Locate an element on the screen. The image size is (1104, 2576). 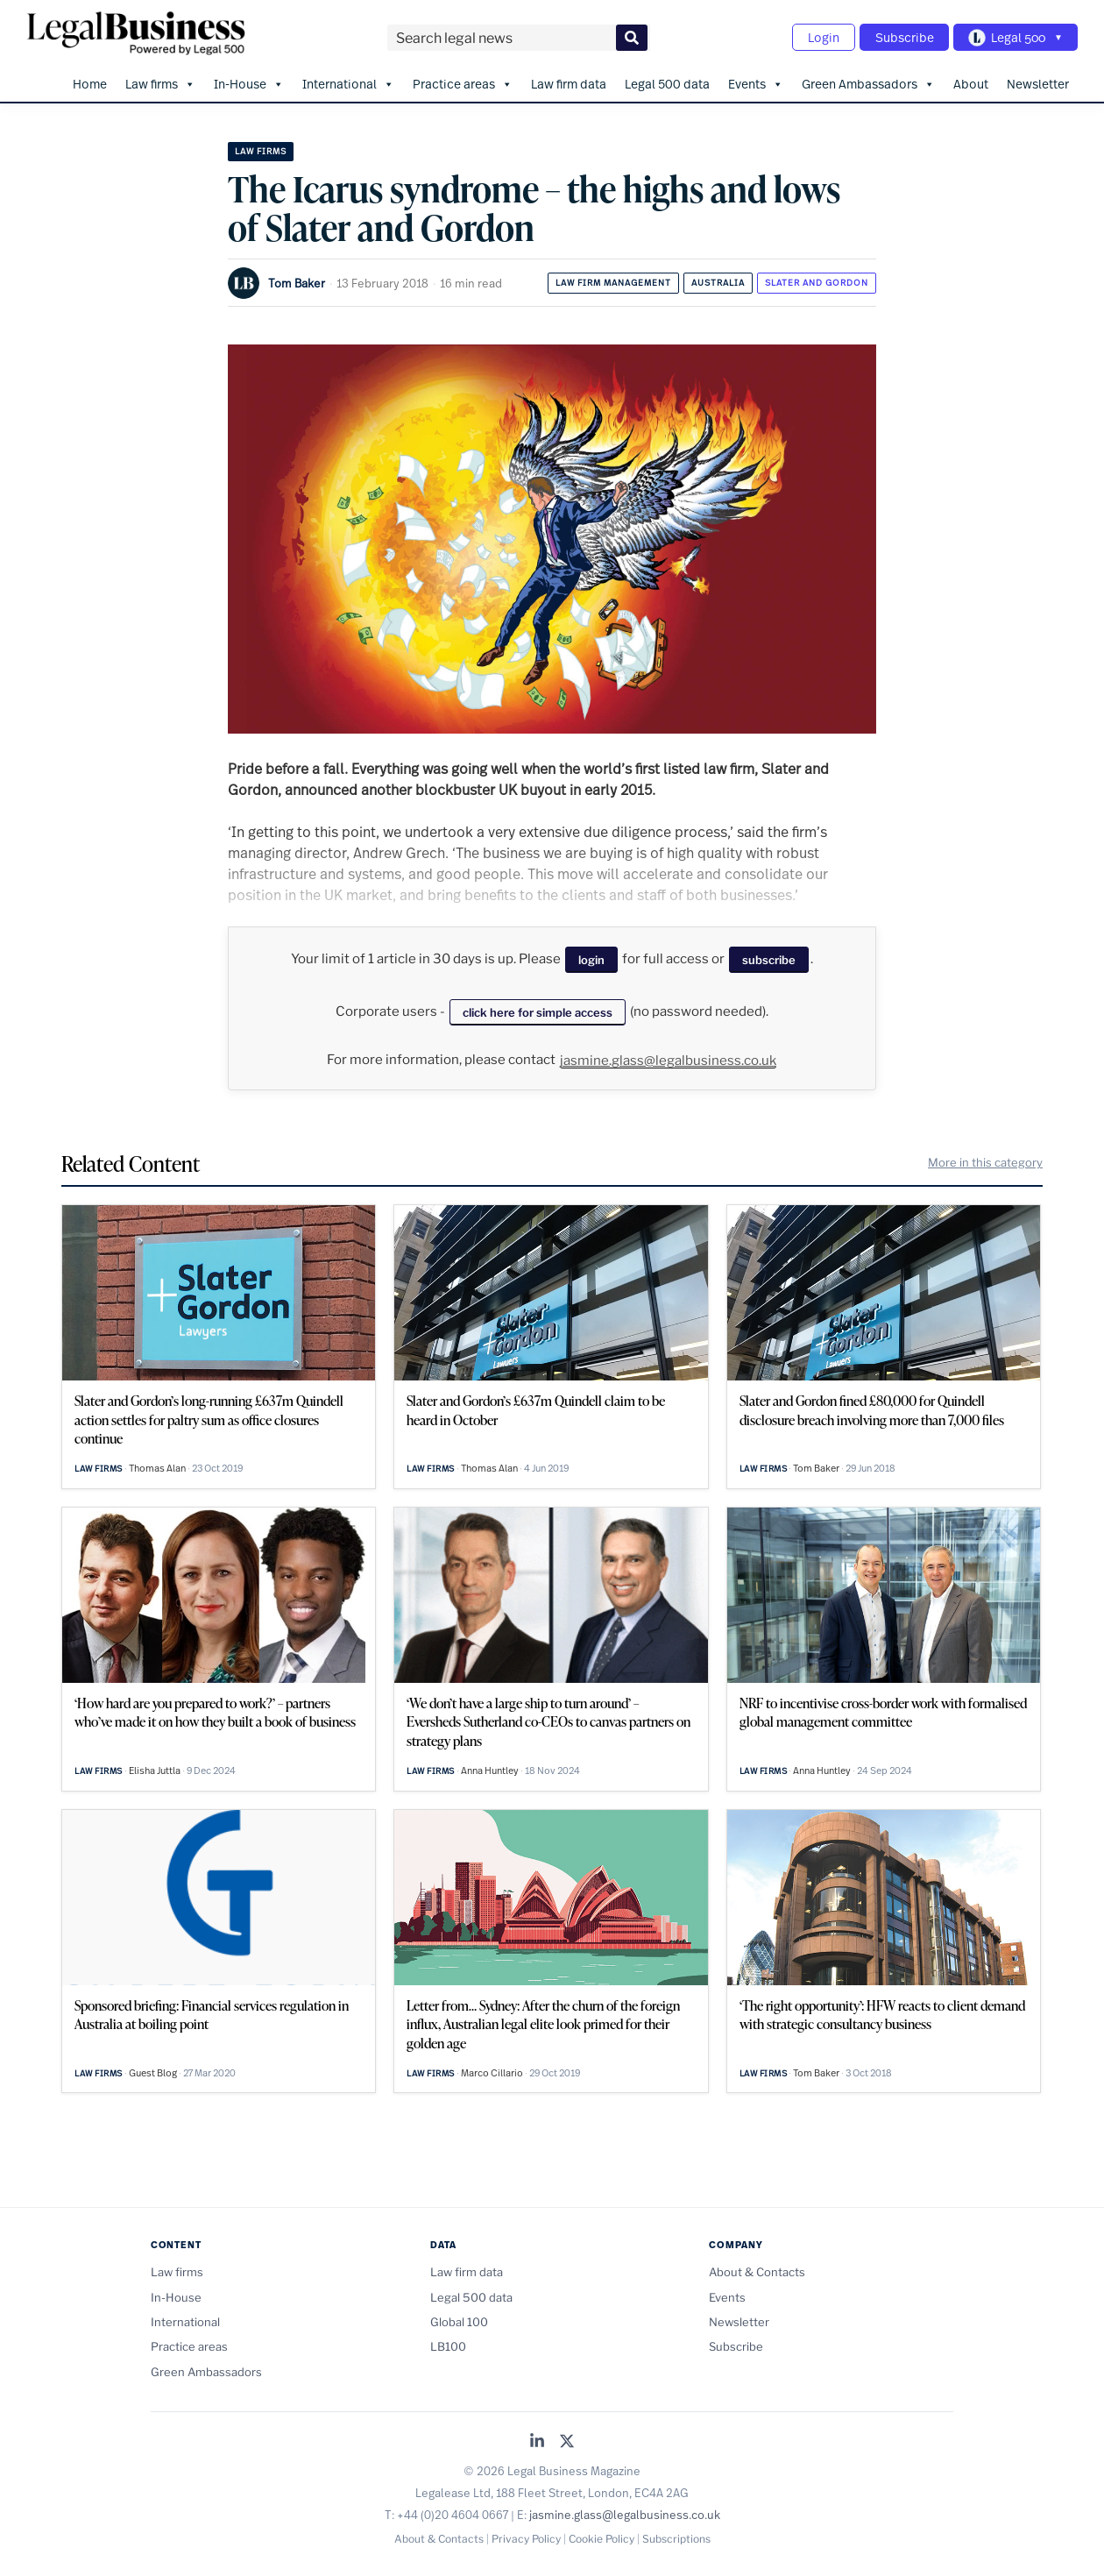
Law firm data is located at coordinates (568, 79).